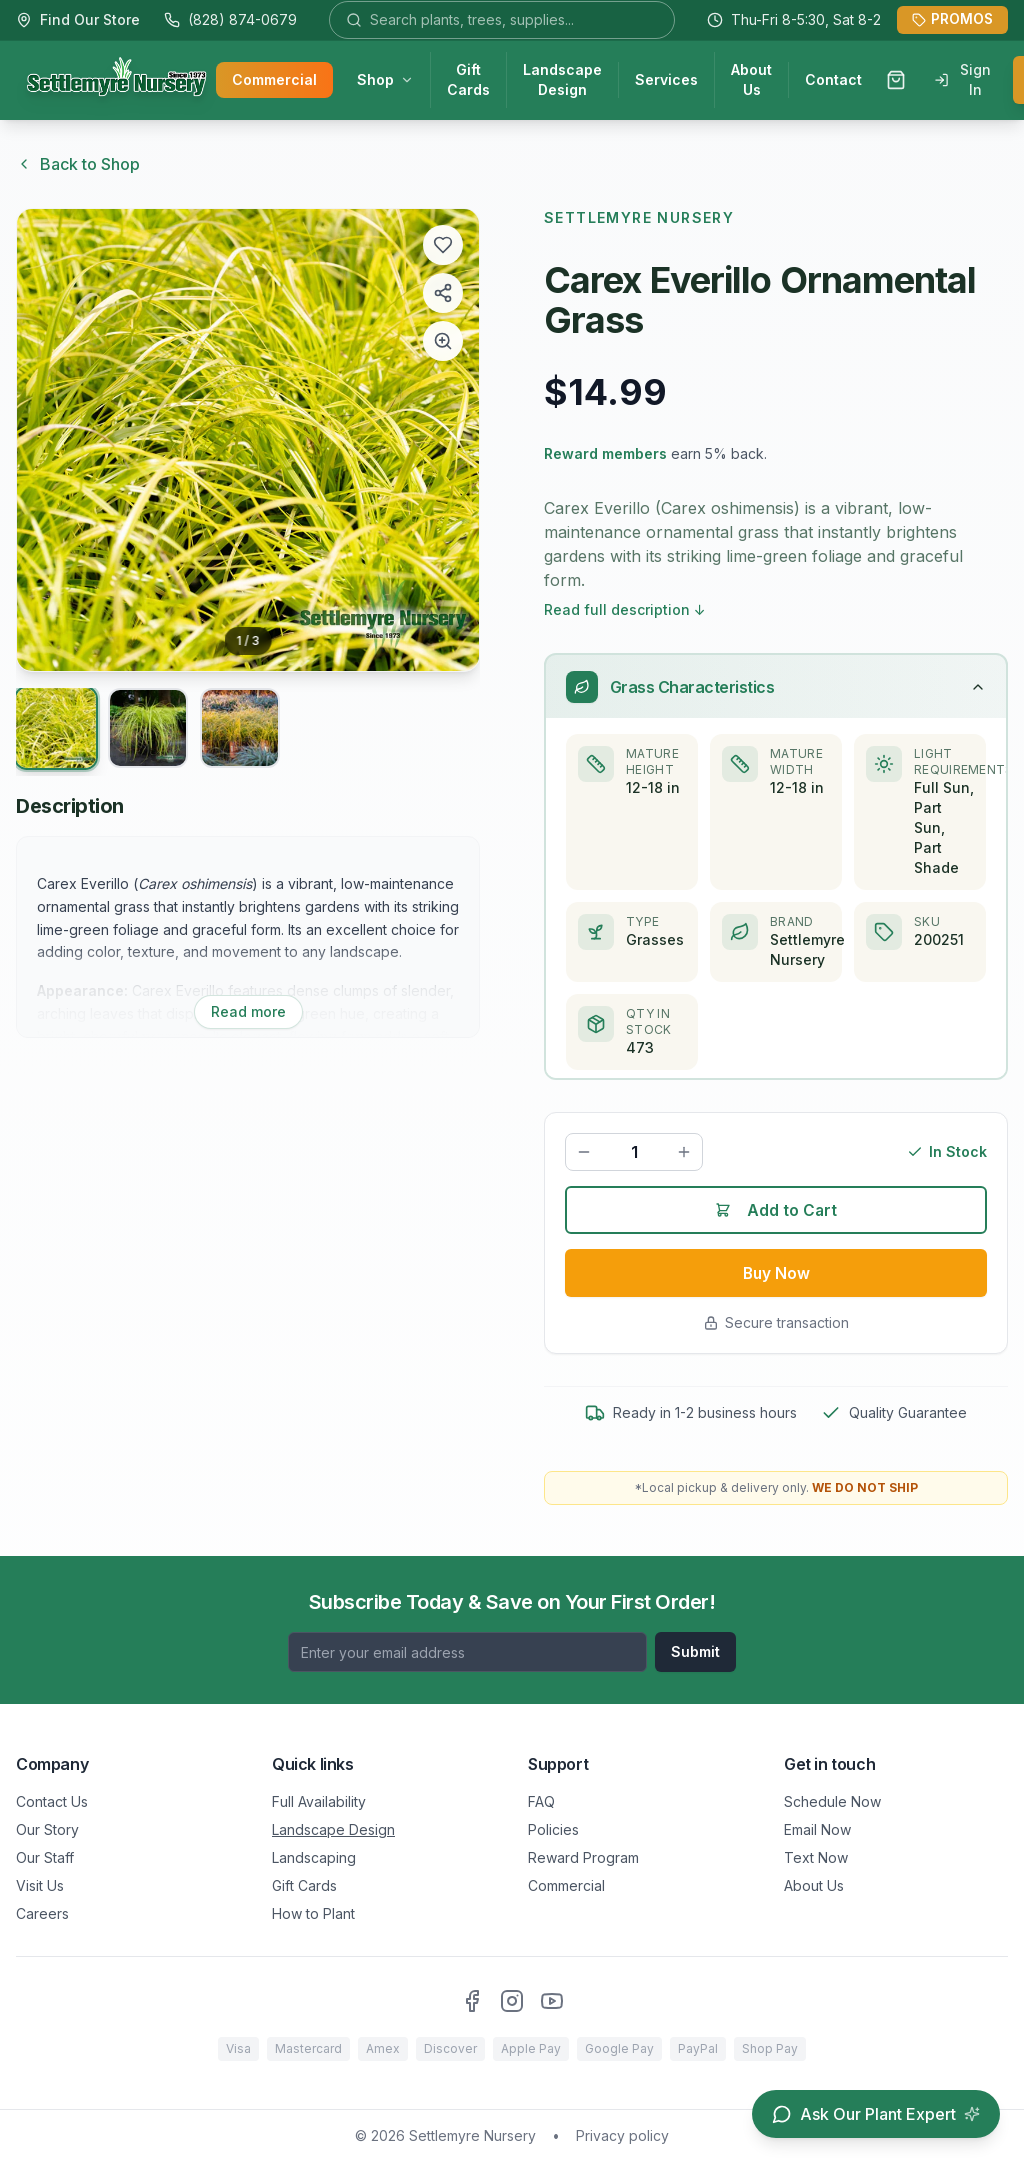  Describe the element at coordinates (625, 609) in the screenshot. I see `Read full description ↓` at that location.